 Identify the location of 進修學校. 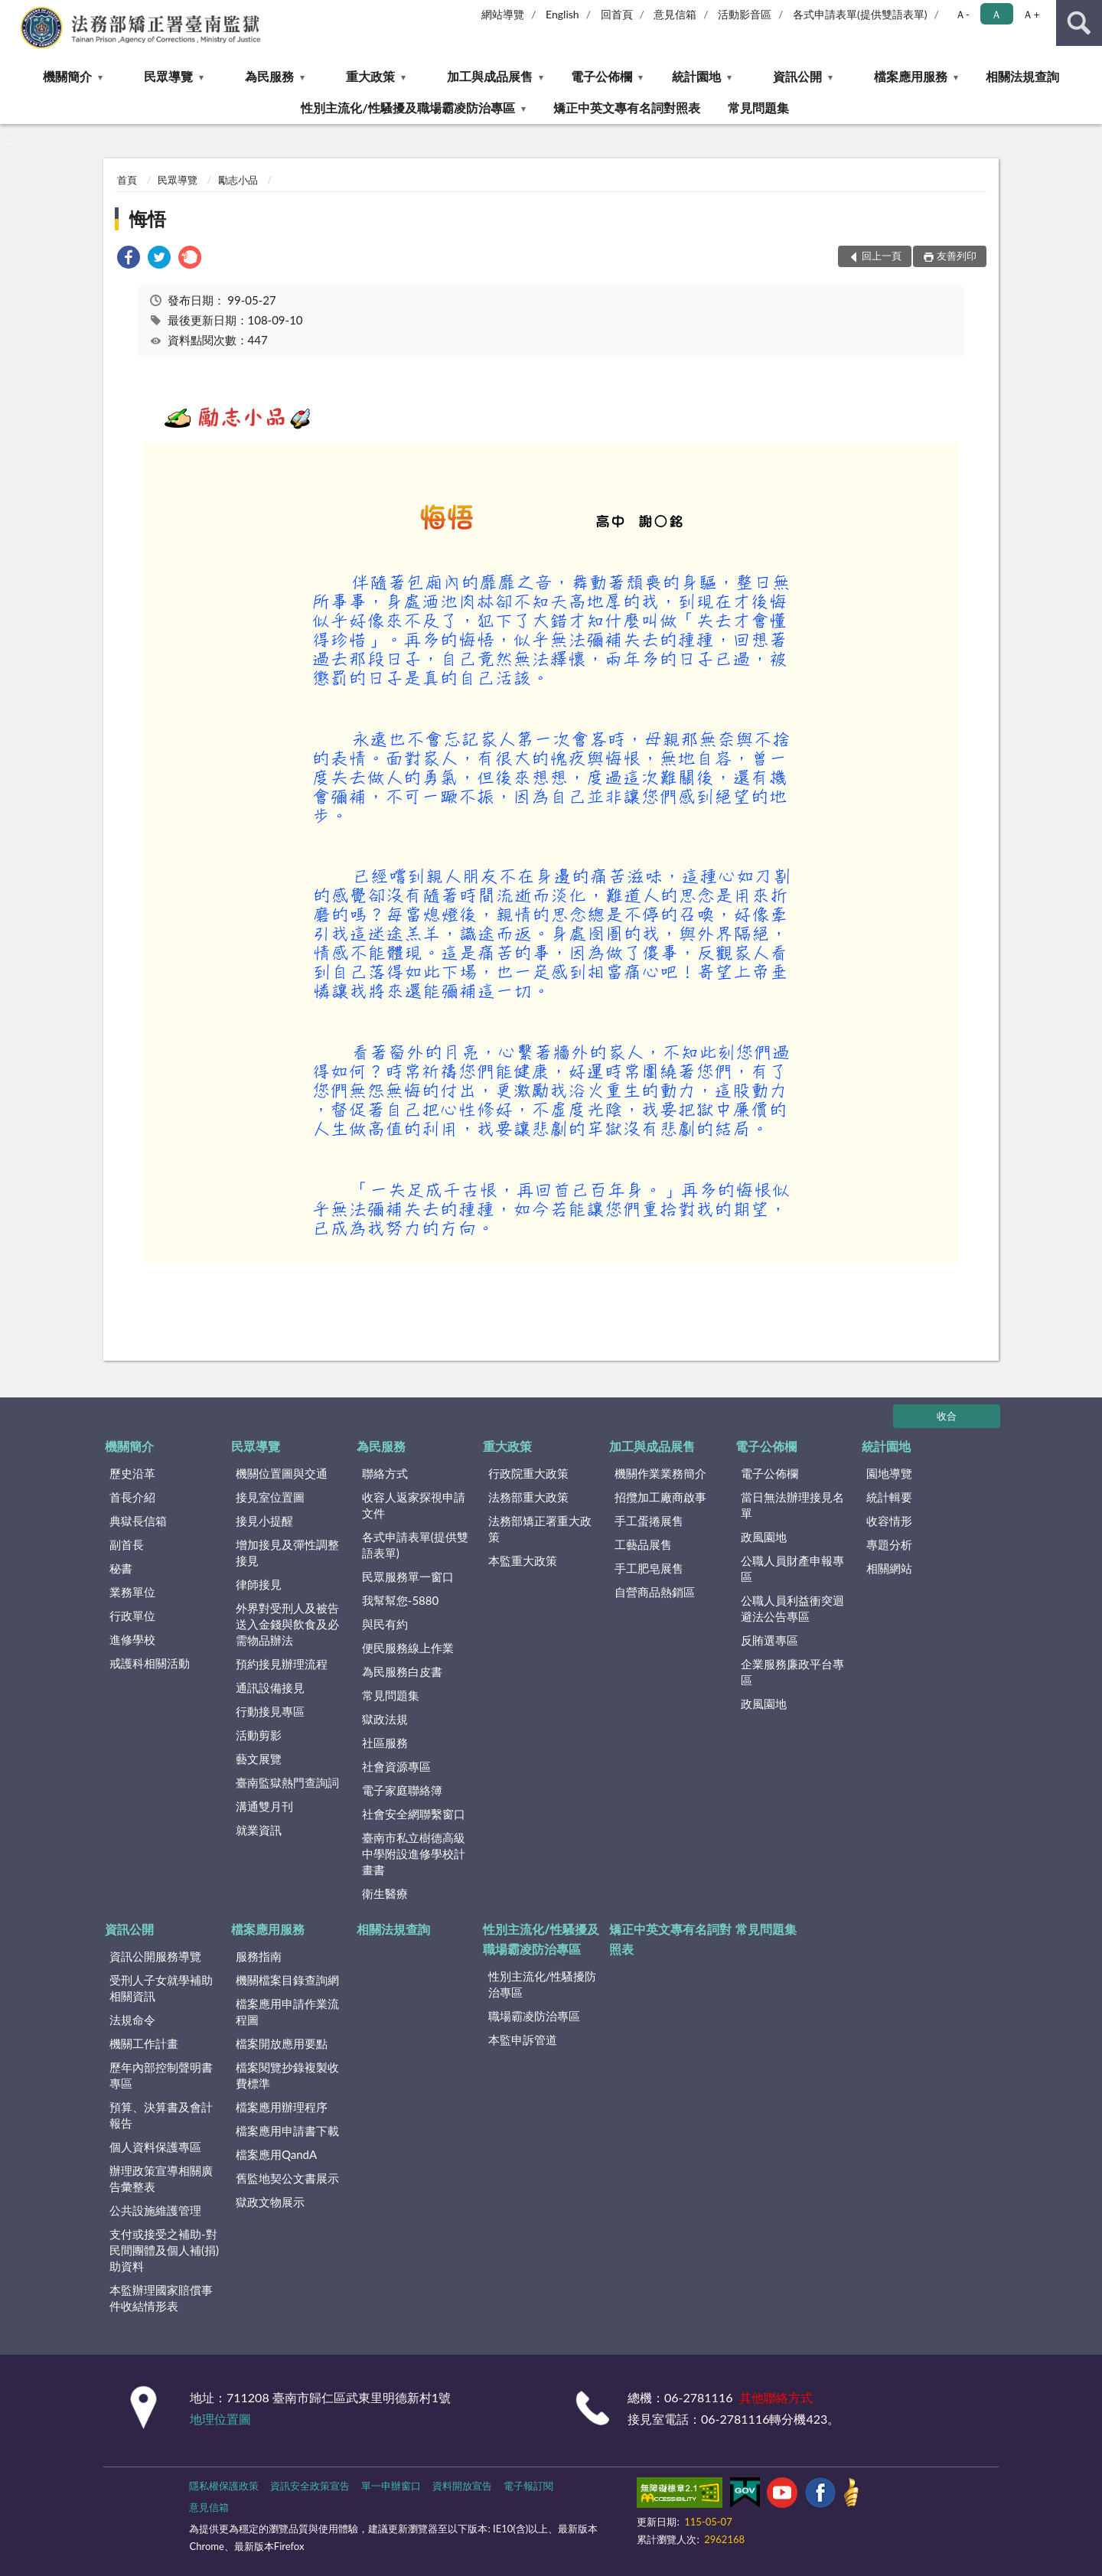
(132, 1639).